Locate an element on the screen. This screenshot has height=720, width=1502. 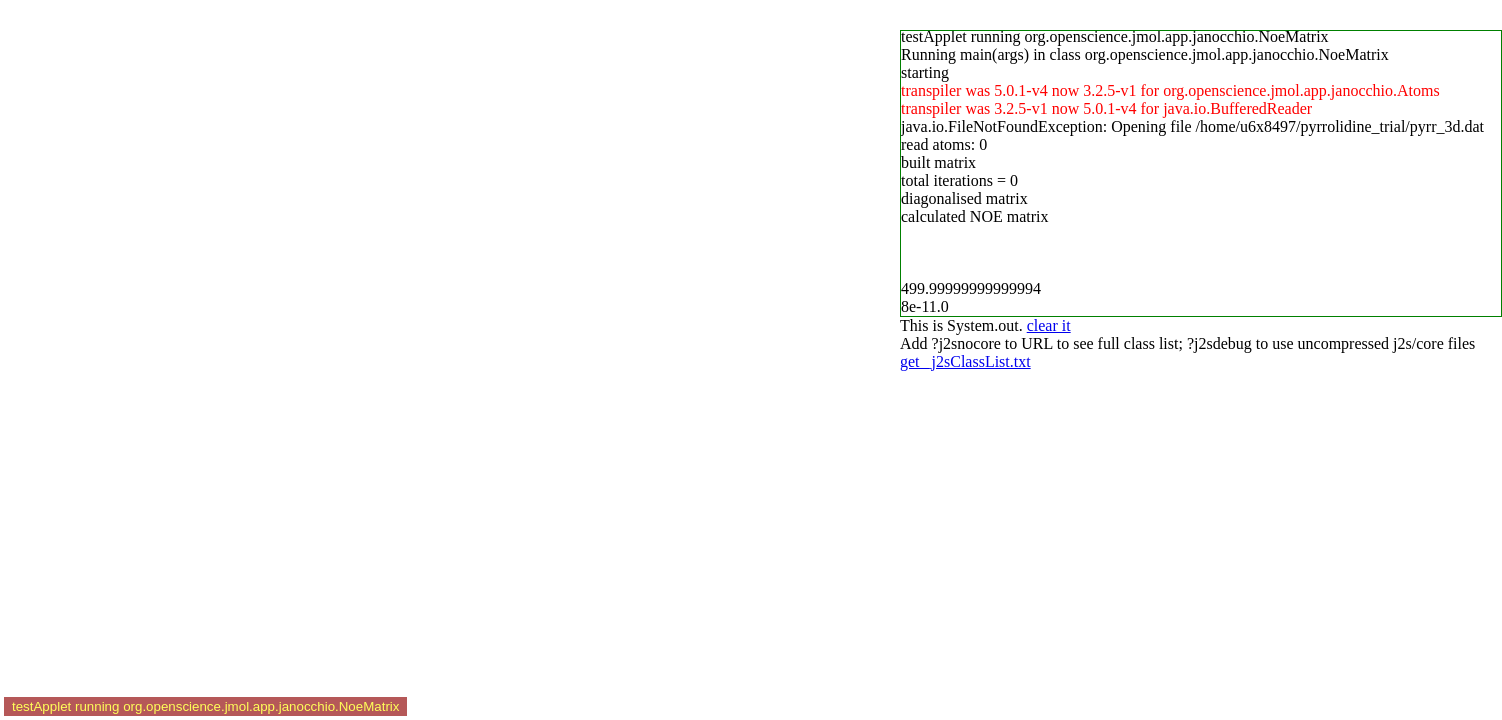
get _j2sClassList.txt is located at coordinates (965, 361).